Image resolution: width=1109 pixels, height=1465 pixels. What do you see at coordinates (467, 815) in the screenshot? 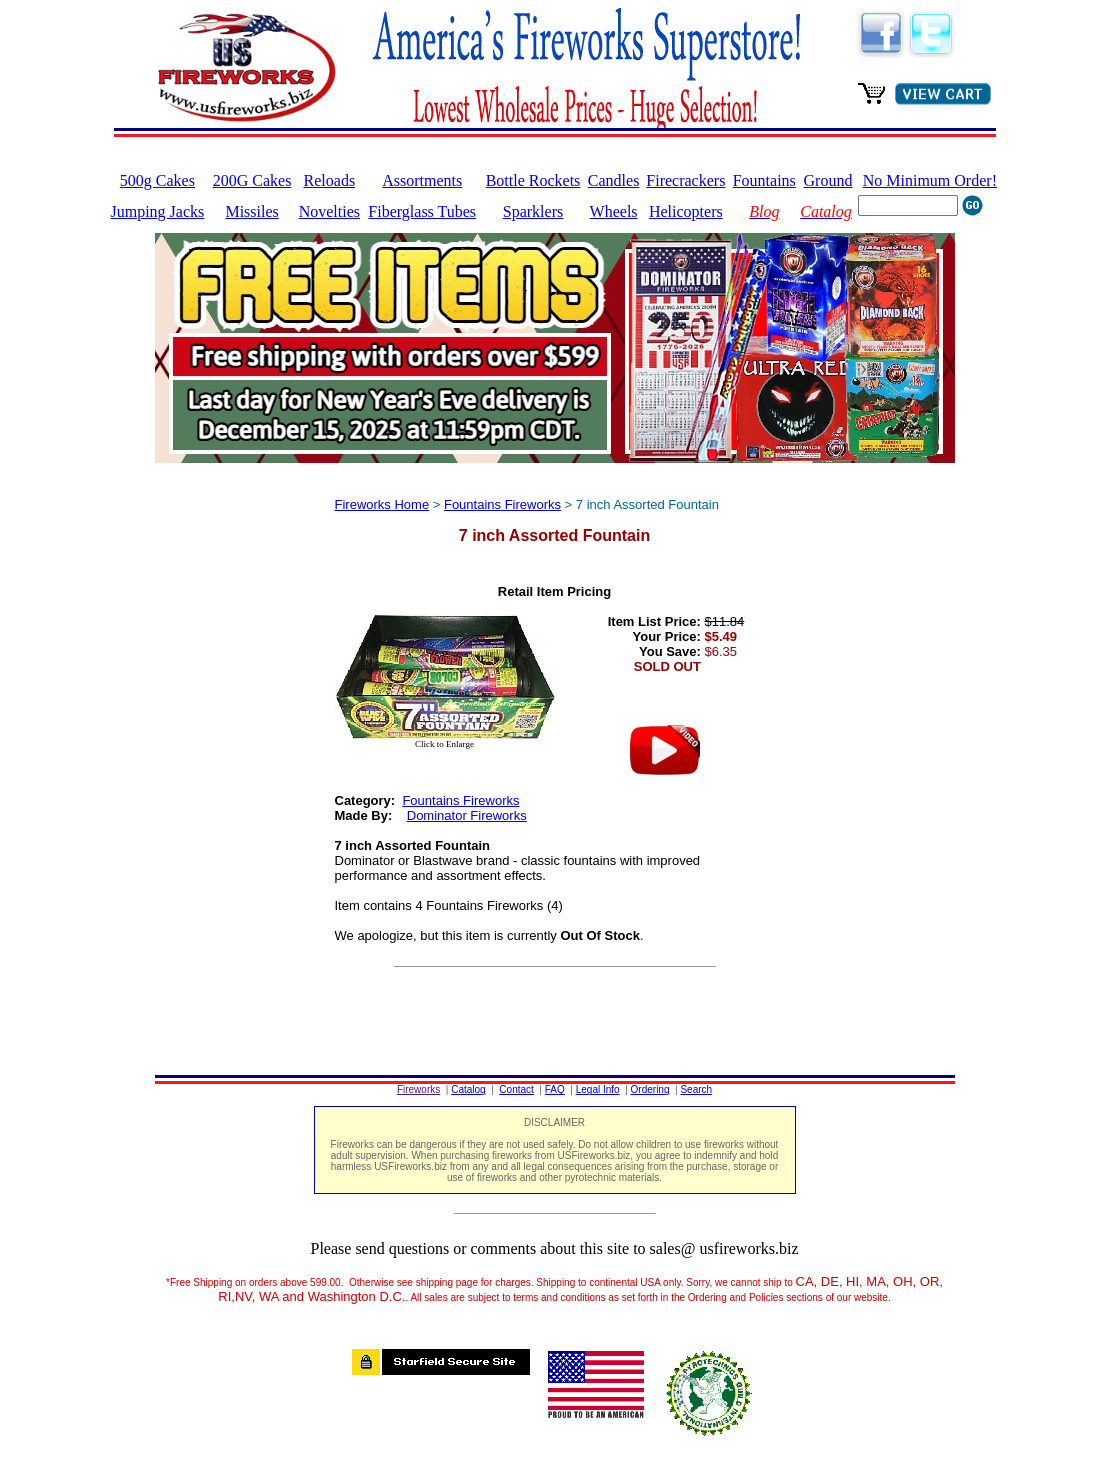
I see `Dominator Fireworks` at bounding box center [467, 815].